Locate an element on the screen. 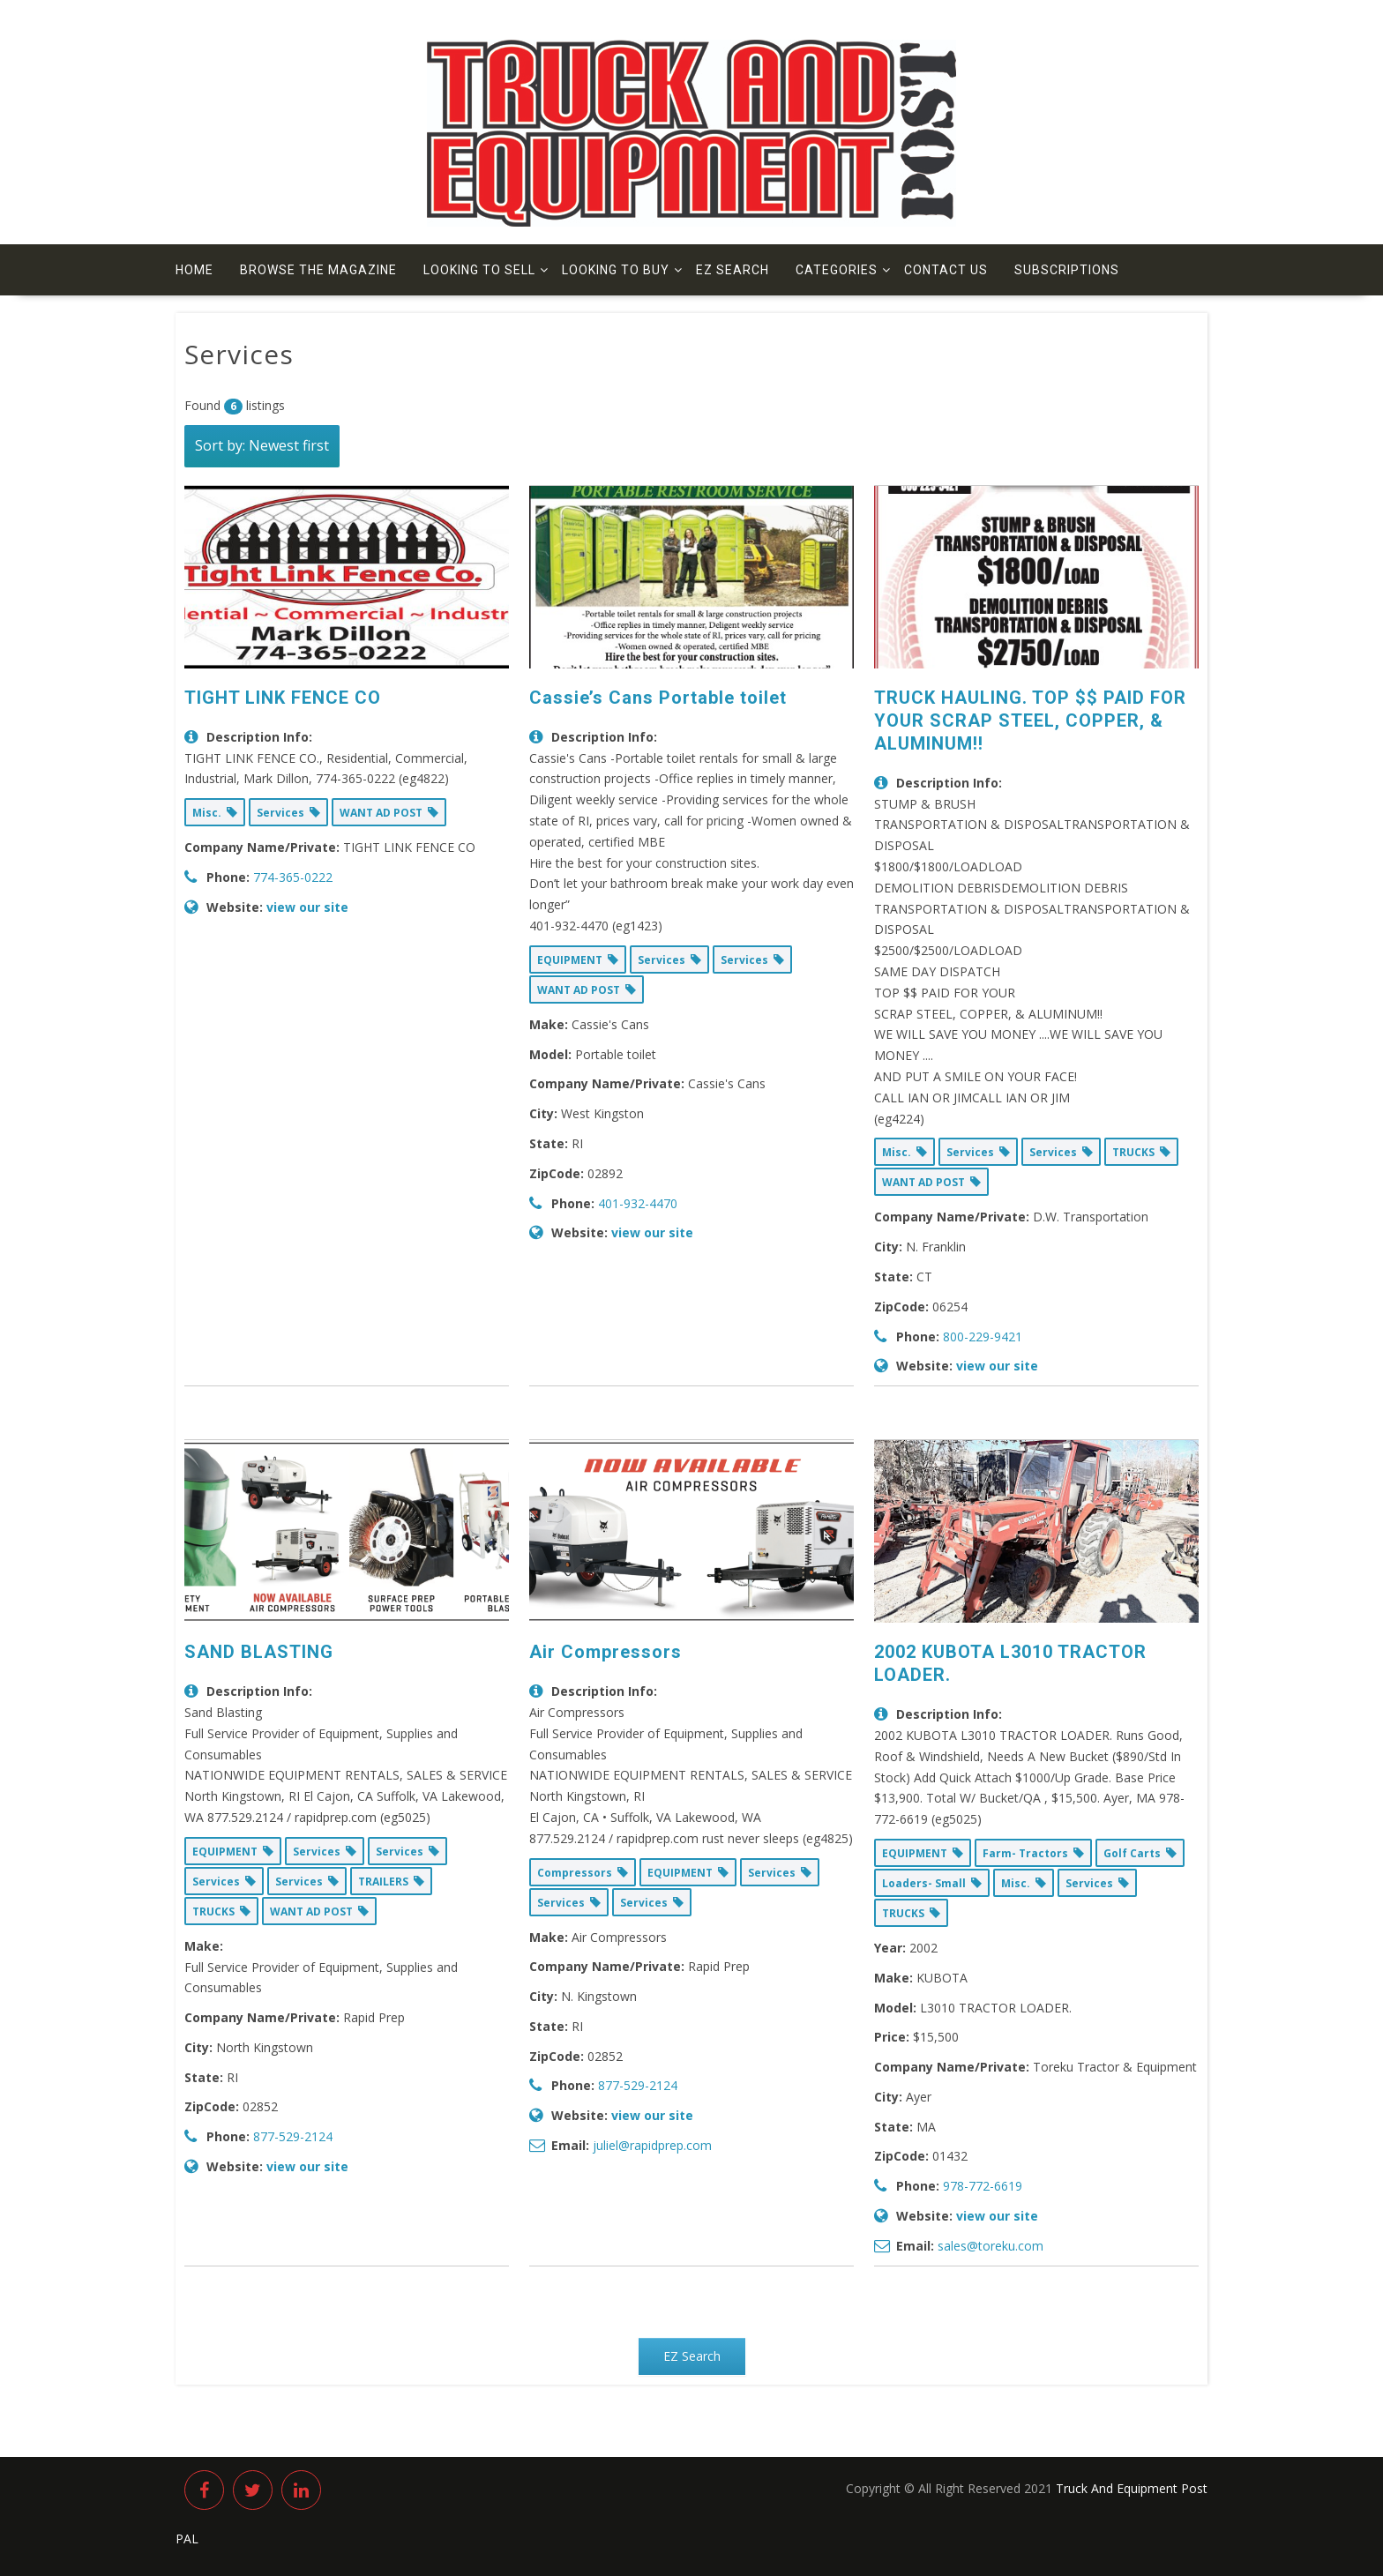 Image resolution: width=1383 pixels, height=2576 pixels. 774-365-0222 is located at coordinates (293, 877).